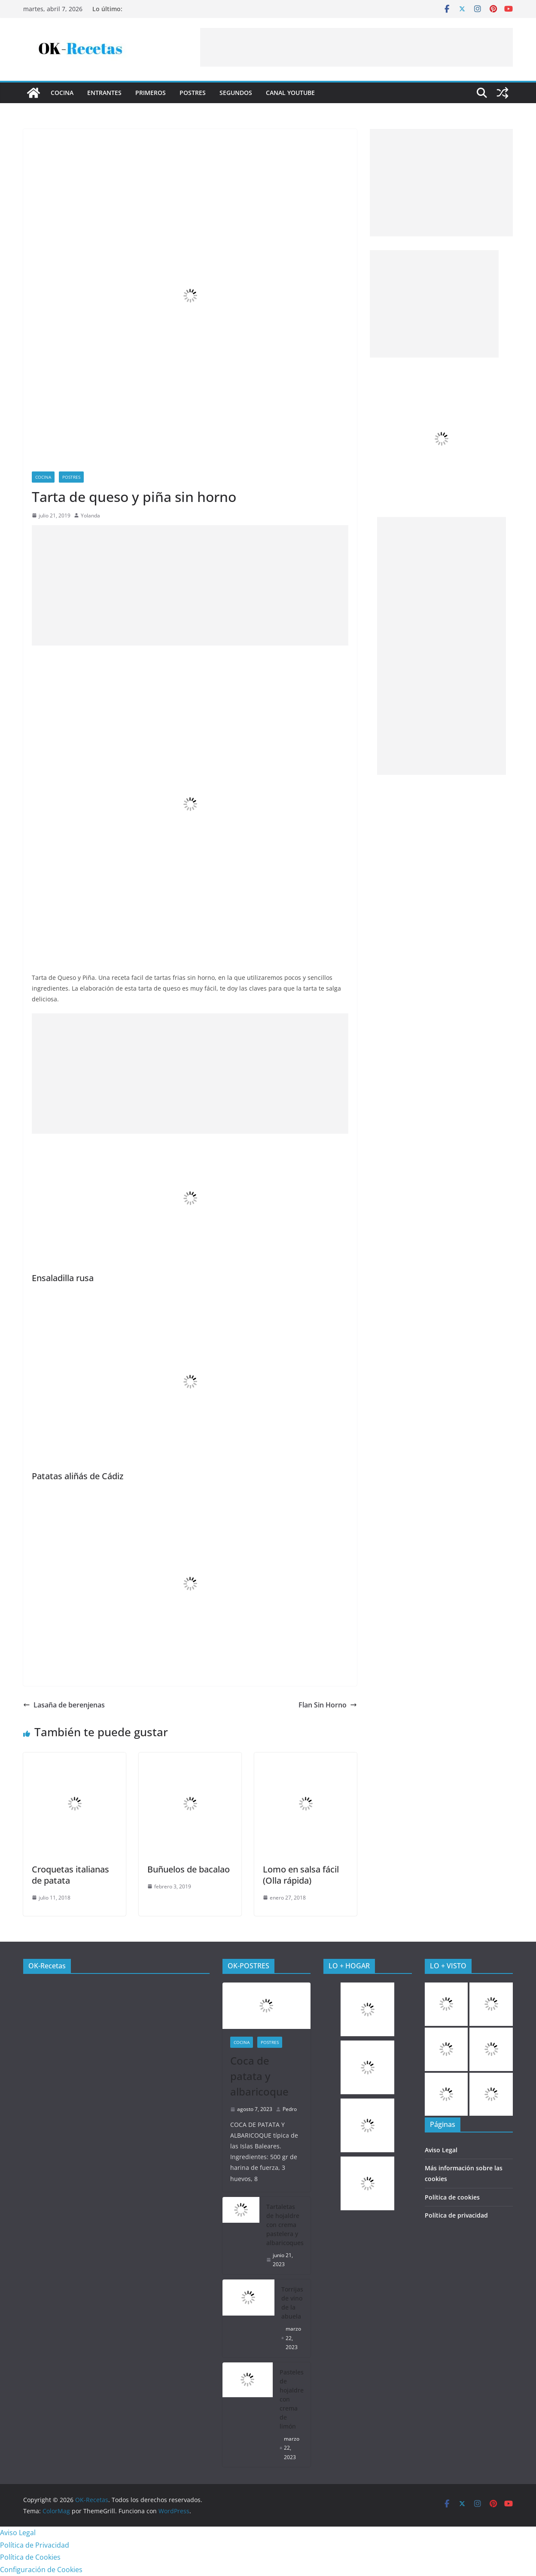 The width and height of the screenshot is (536, 2576). Describe the element at coordinates (285, 2225) in the screenshot. I see `Tartaletas de hojaldre con crema pastelera y albaricoques` at that location.